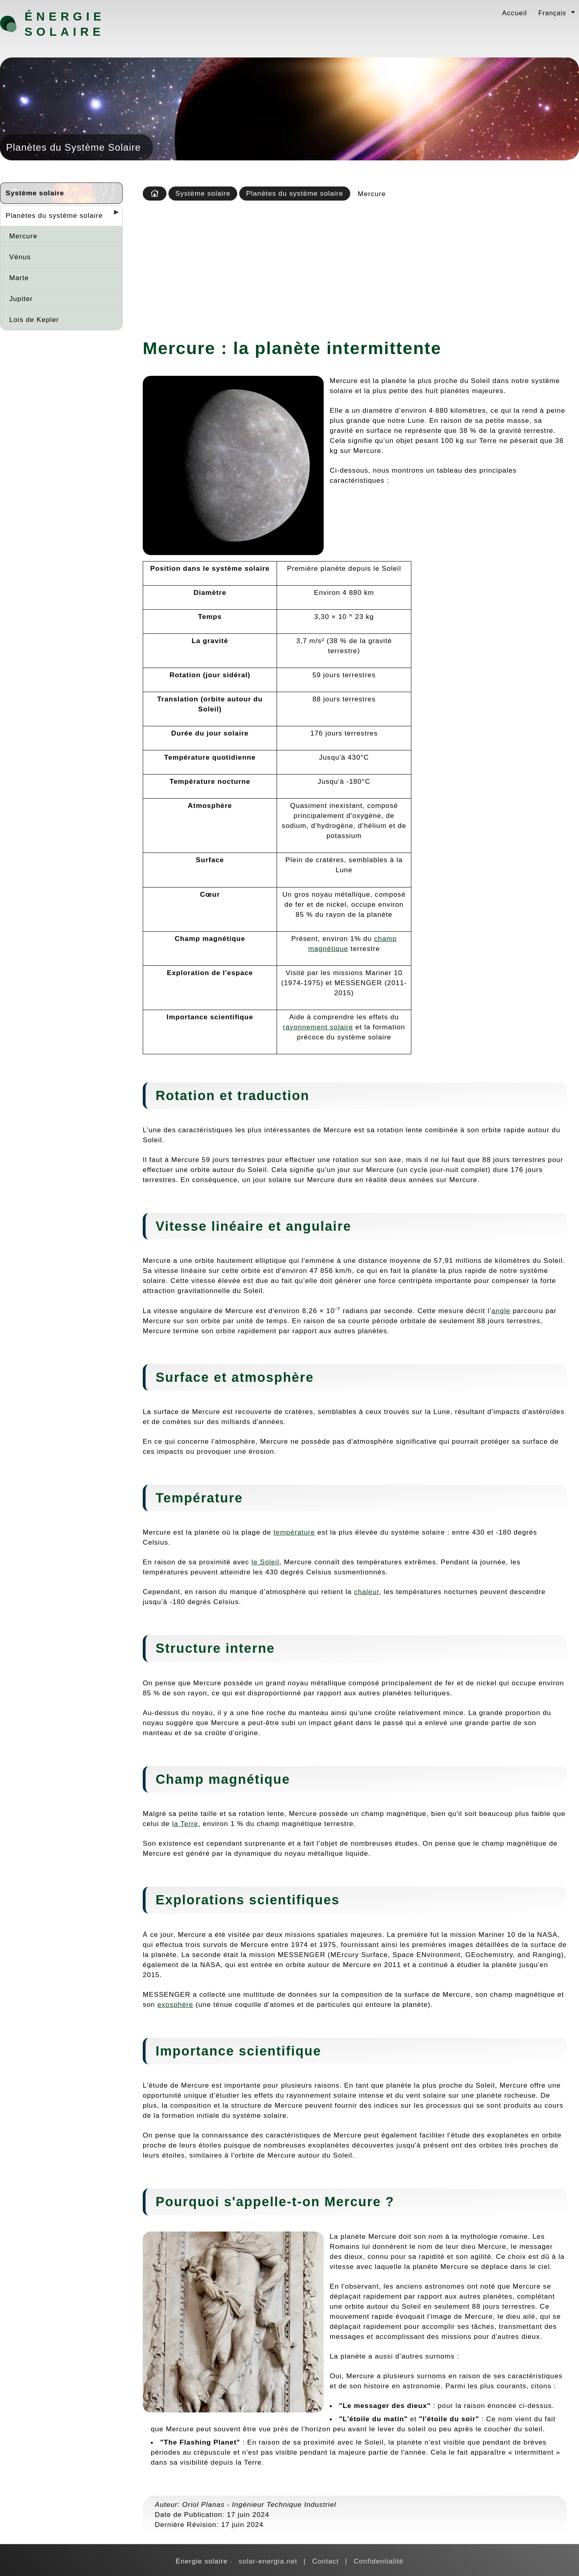 The width and height of the screenshot is (579, 2576). What do you see at coordinates (175, 2004) in the screenshot?
I see `exosphère` at bounding box center [175, 2004].